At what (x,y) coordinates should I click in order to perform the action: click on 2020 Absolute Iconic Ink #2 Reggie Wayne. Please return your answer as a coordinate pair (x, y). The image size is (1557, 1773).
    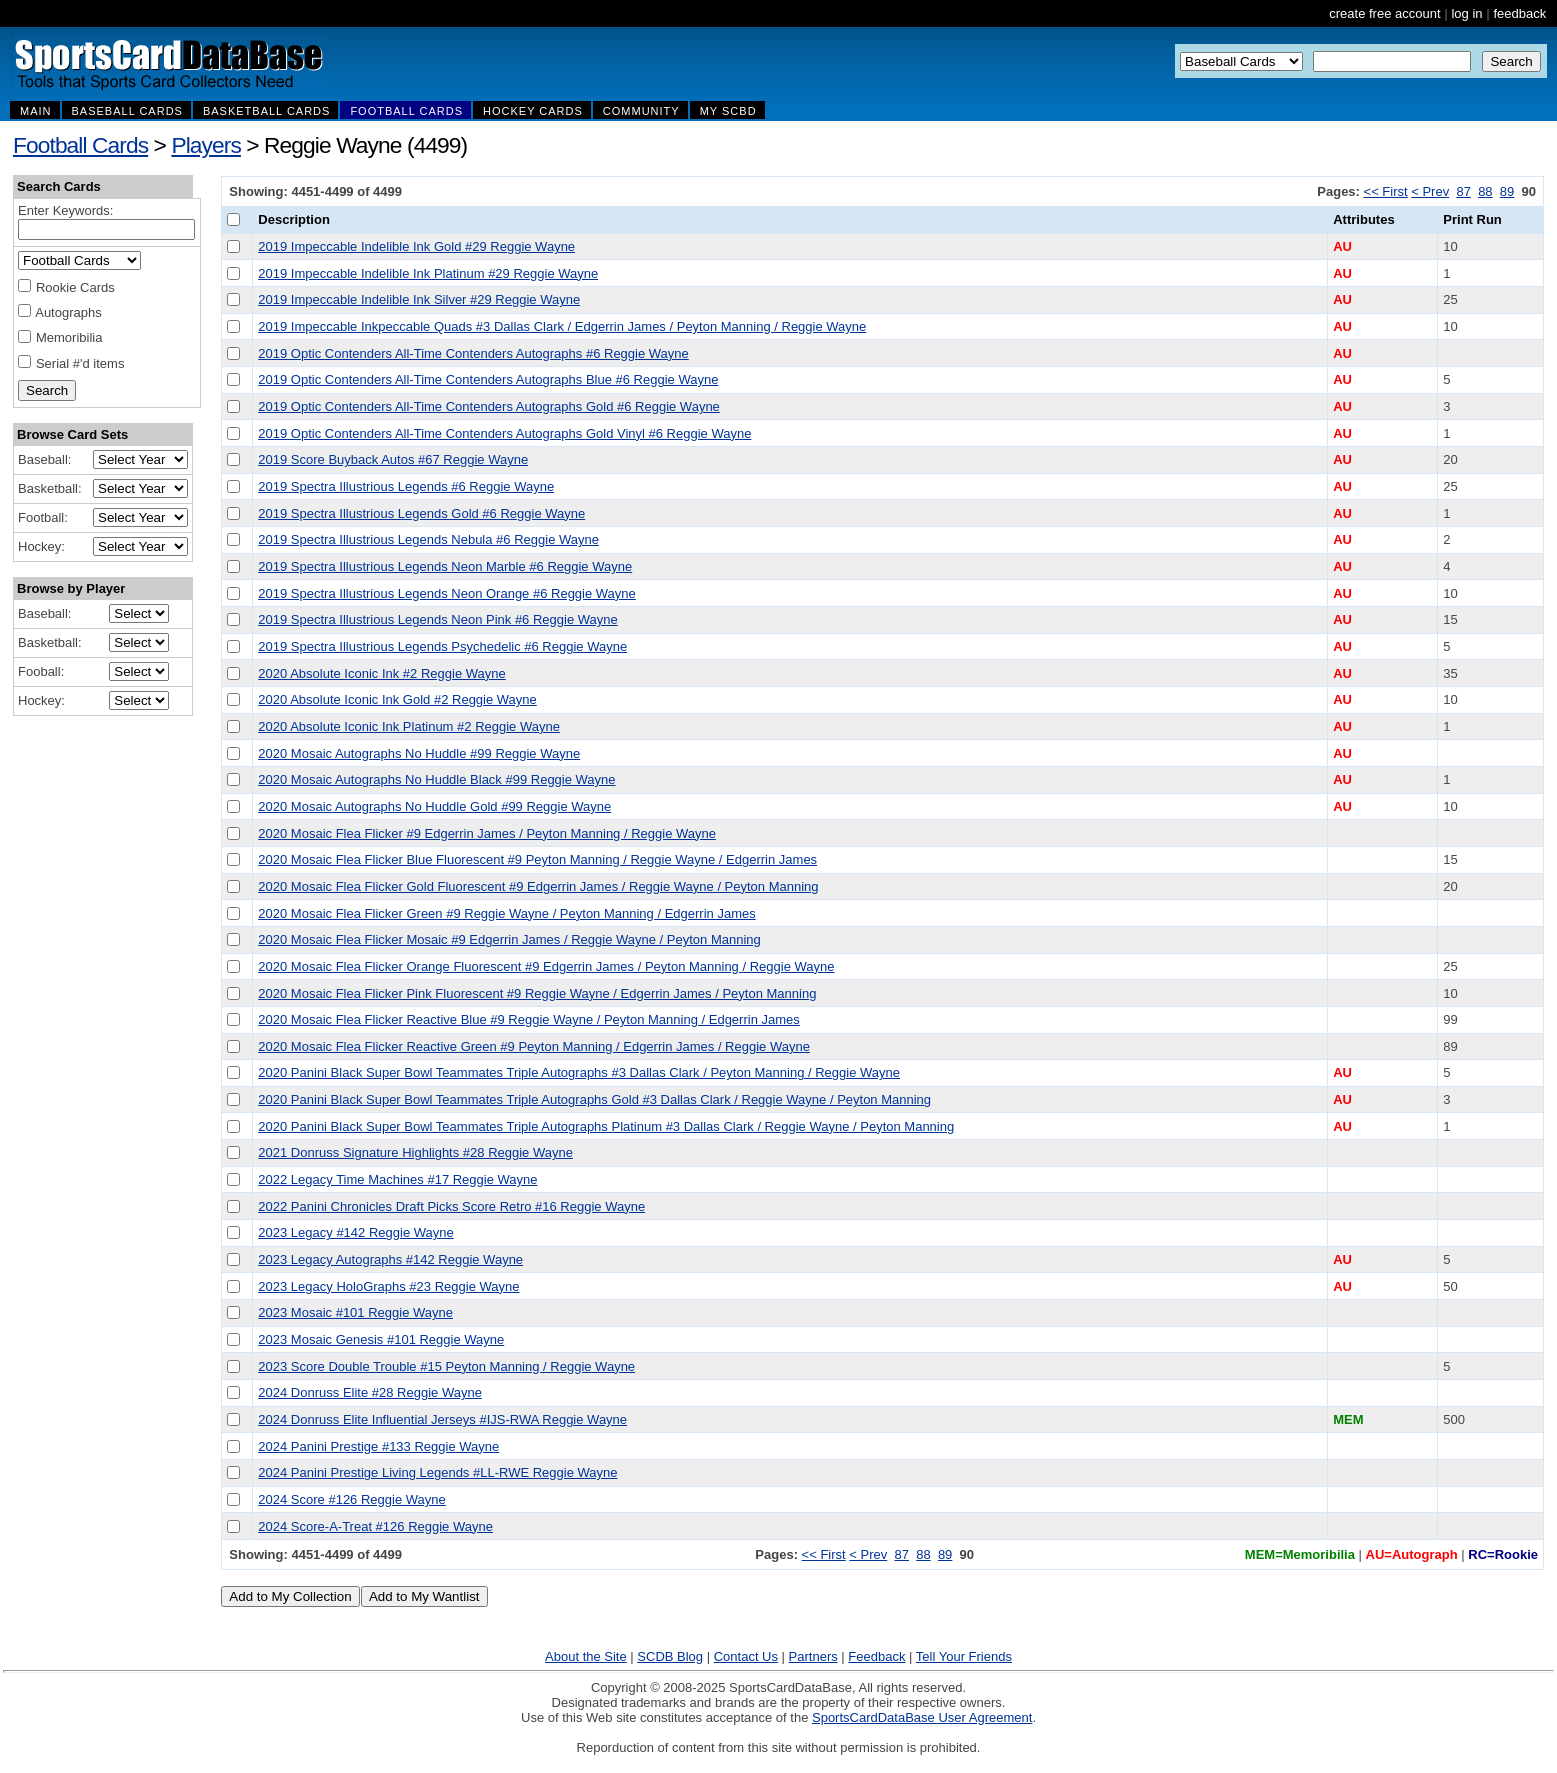
    Looking at the image, I should click on (381, 673).